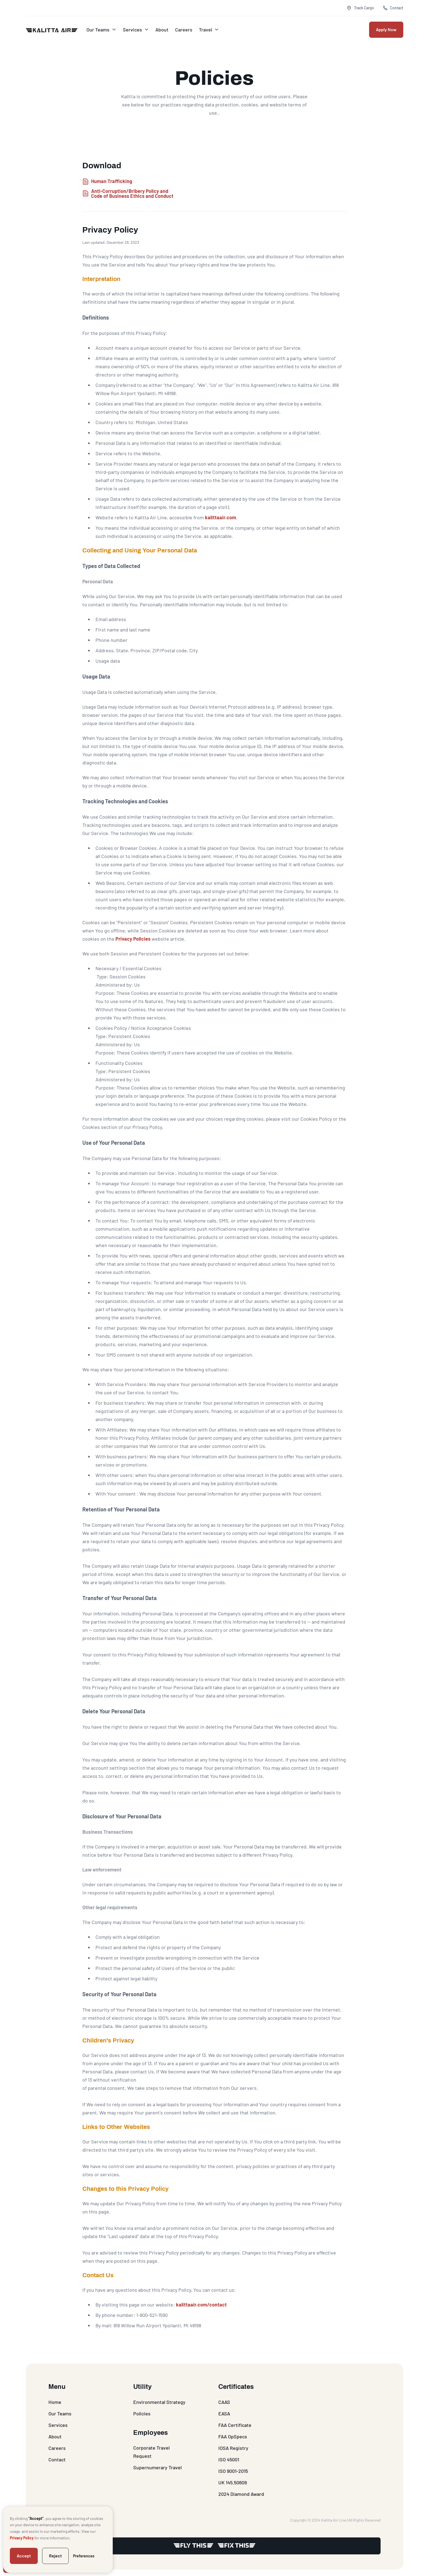  What do you see at coordinates (141, 2413) in the screenshot?
I see `Policies` at bounding box center [141, 2413].